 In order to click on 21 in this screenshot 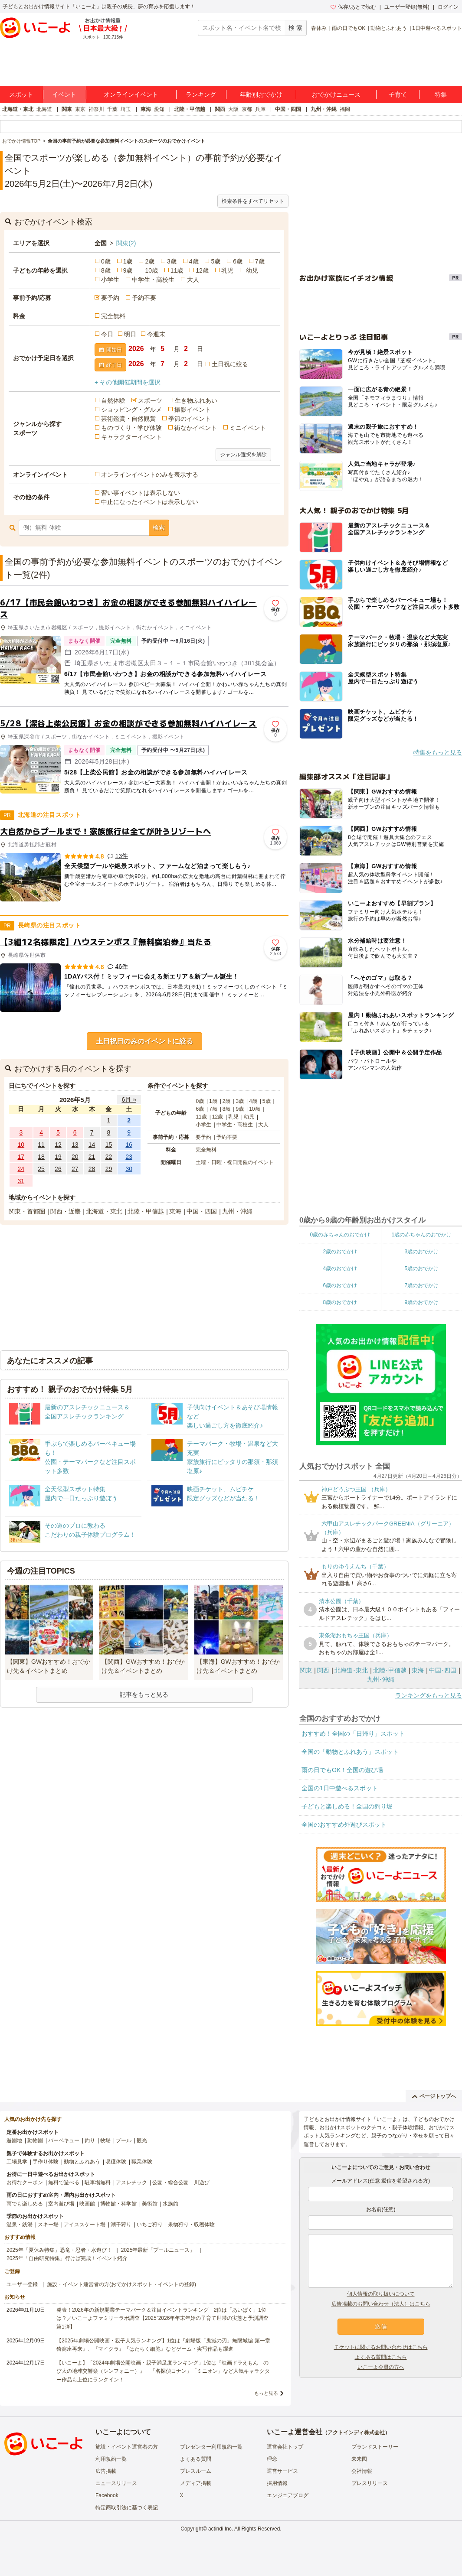, I will do `click(91, 1156)`.